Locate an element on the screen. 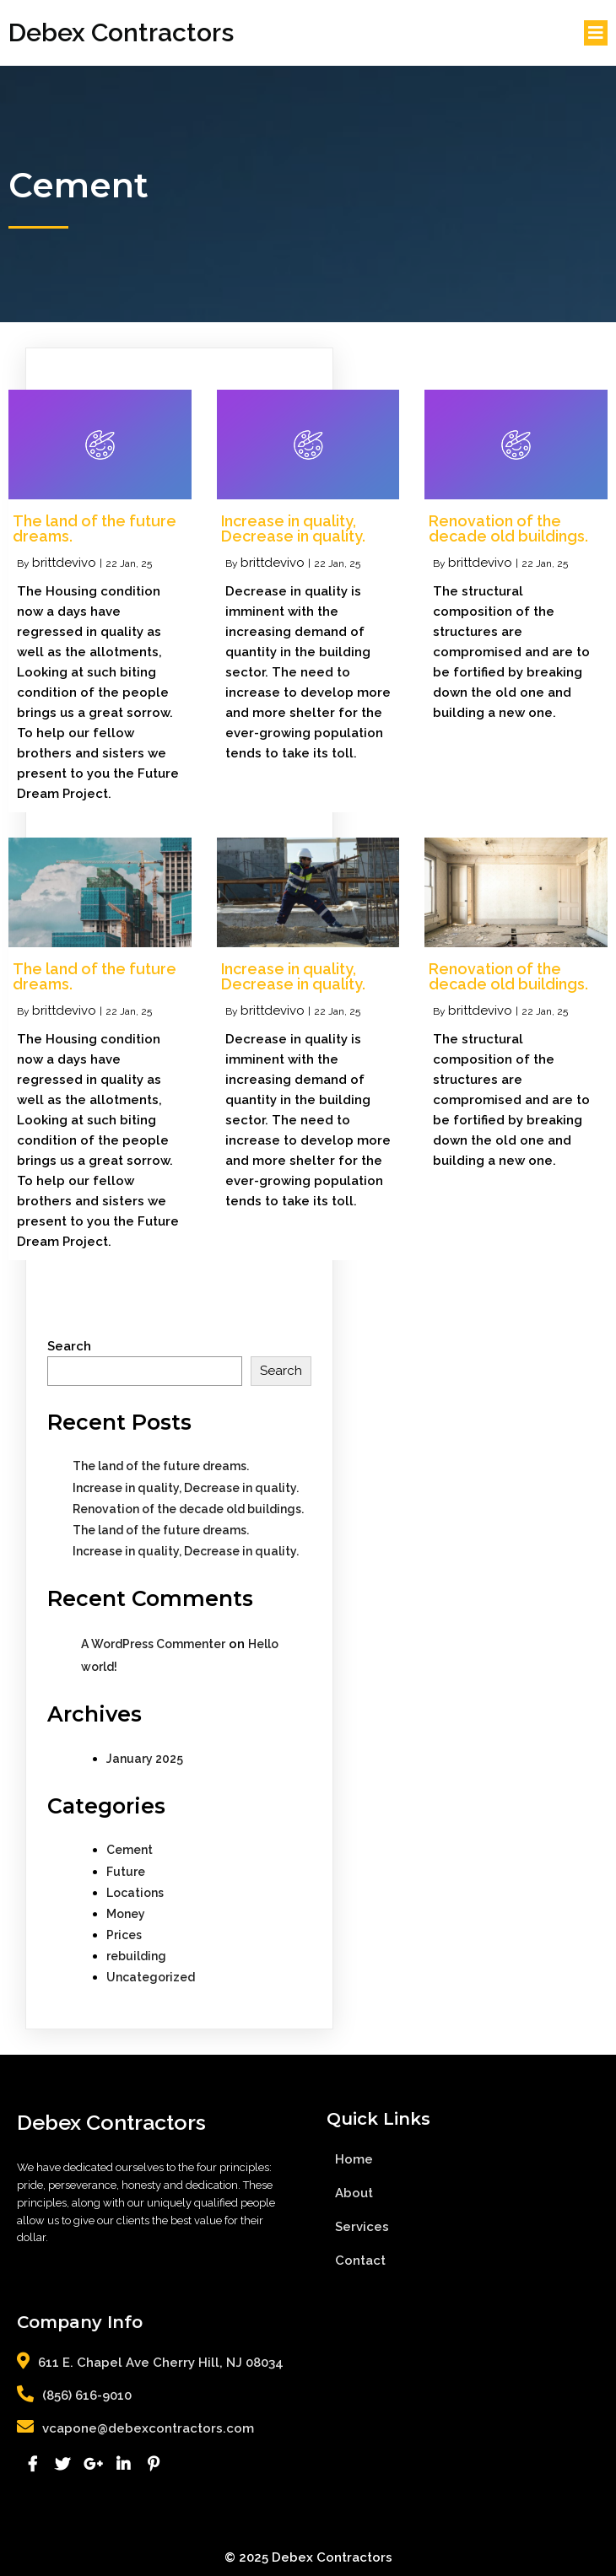  Cement is located at coordinates (129, 1850).